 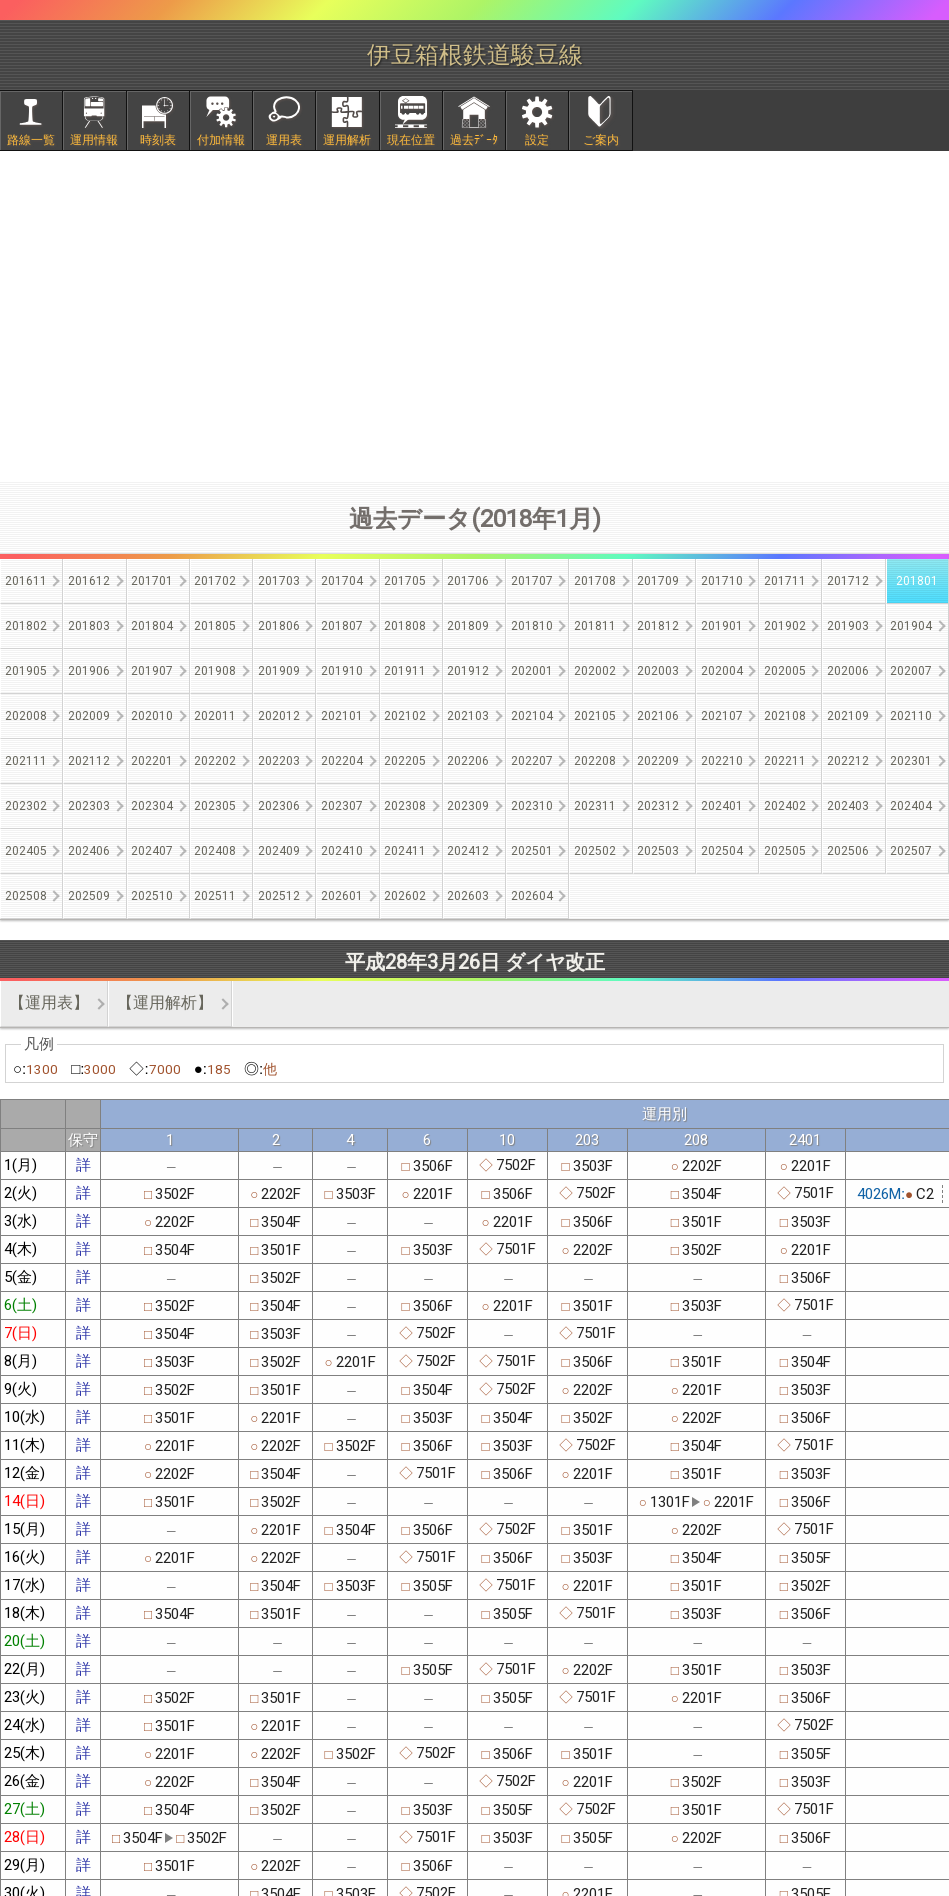 I want to click on 202202, so click(x=215, y=761).